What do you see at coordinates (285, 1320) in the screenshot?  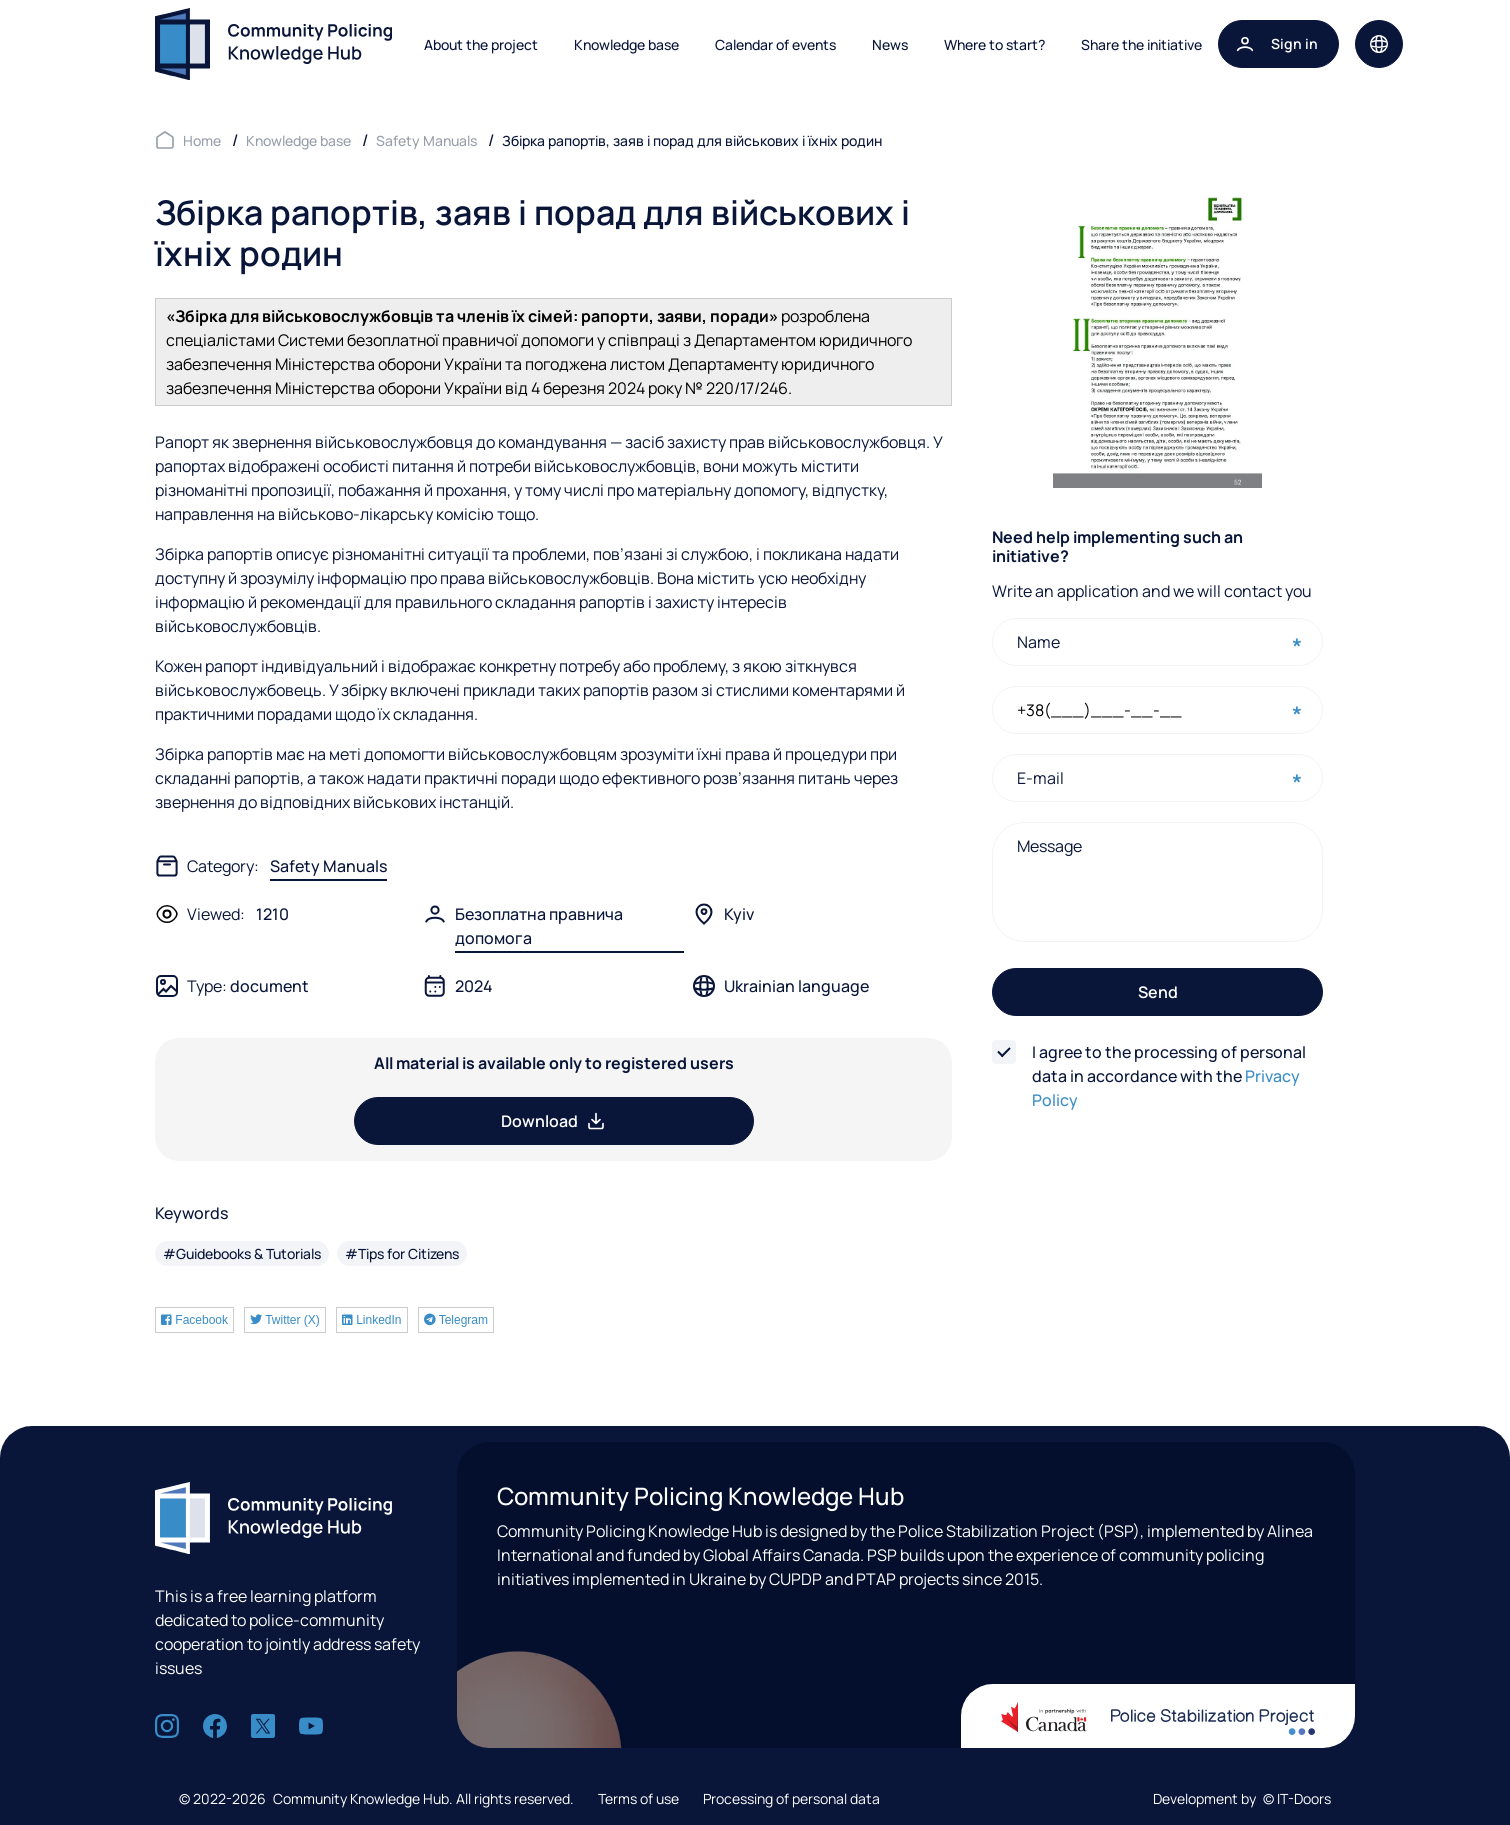 I see `Twitter (X)` at bounding box center [285, 1320].